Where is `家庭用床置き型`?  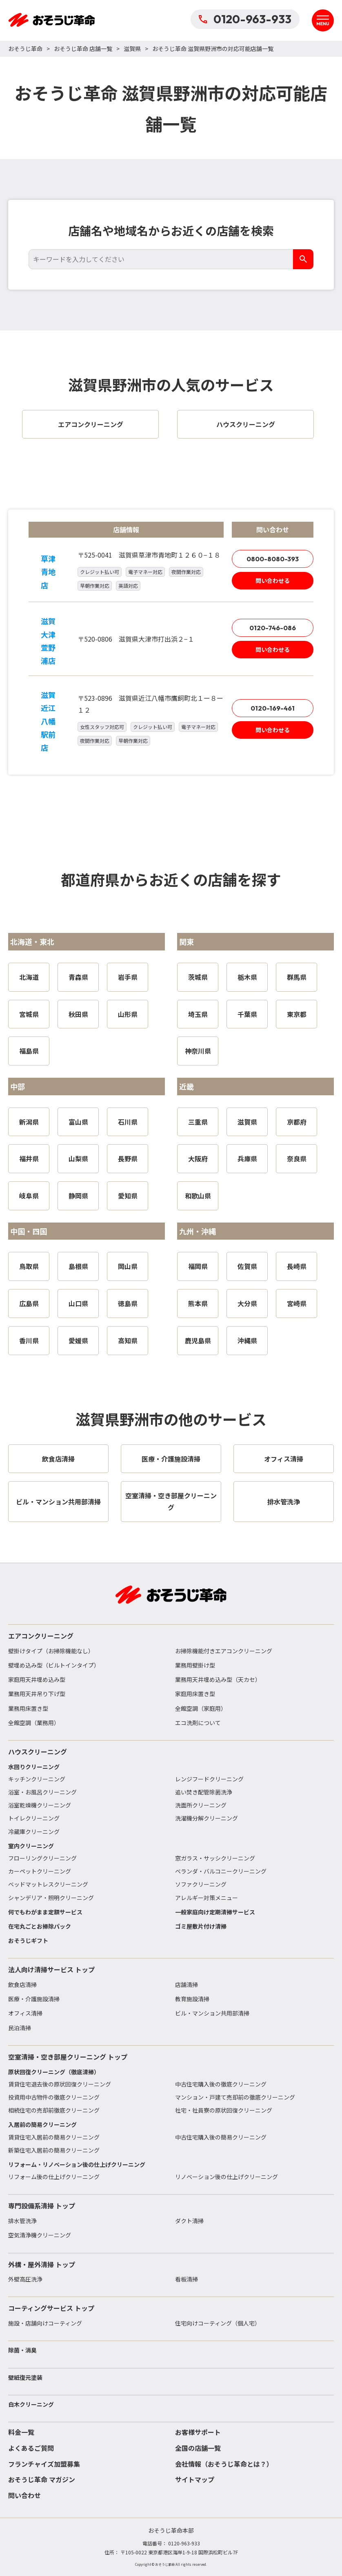 家庭用床置き型 is located at coordinates (195, 1694).